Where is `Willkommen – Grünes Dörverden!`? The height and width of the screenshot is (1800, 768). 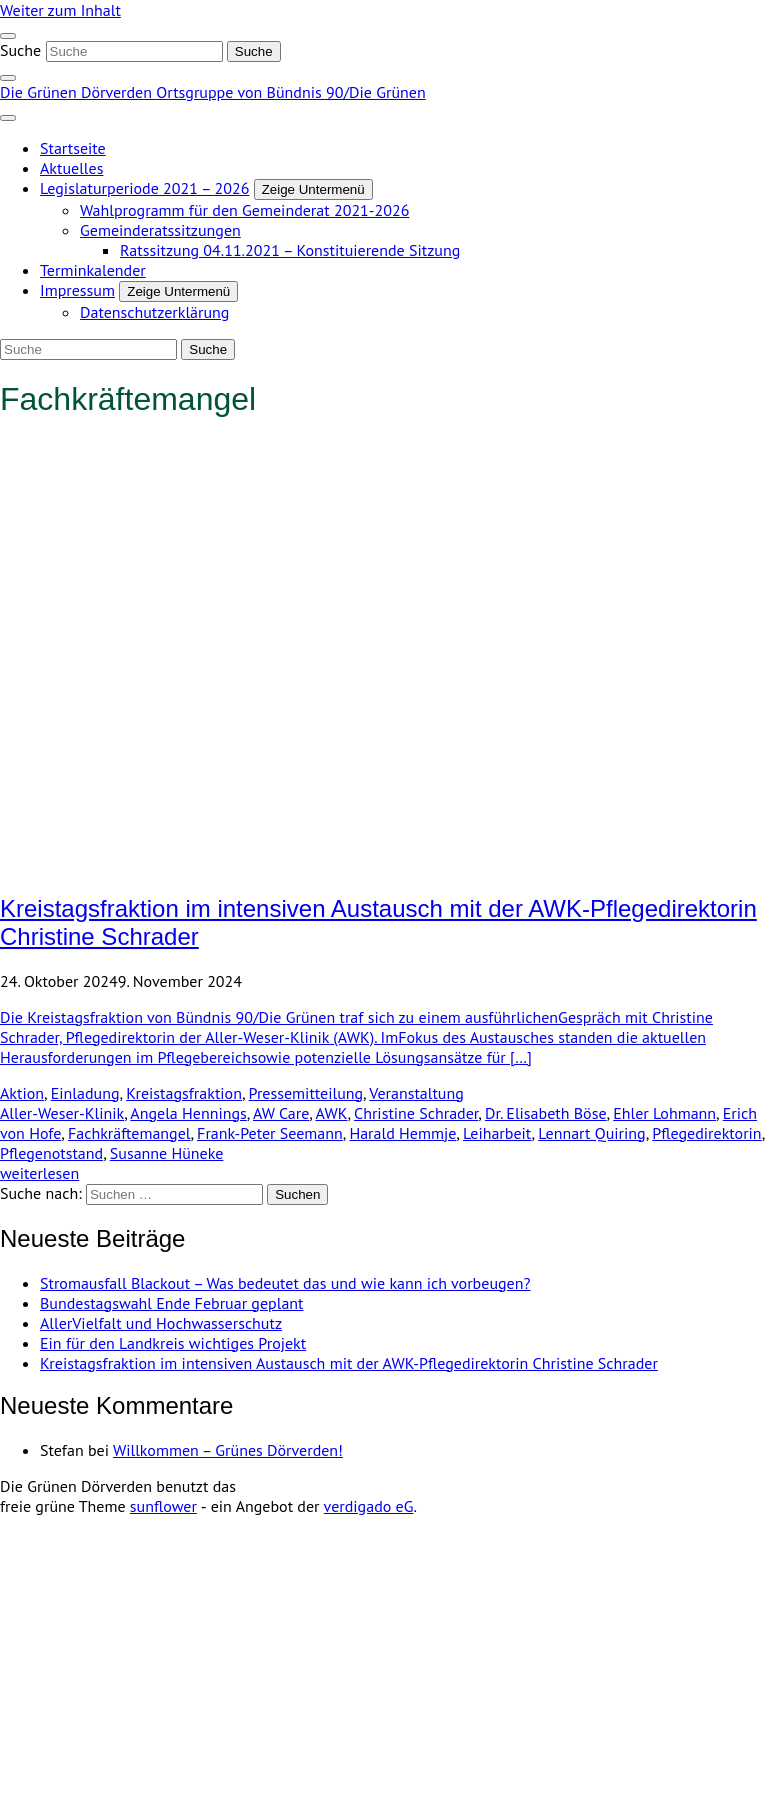 Willkommen – Grünes Dörverden! is located at coordinates (228, 1450).